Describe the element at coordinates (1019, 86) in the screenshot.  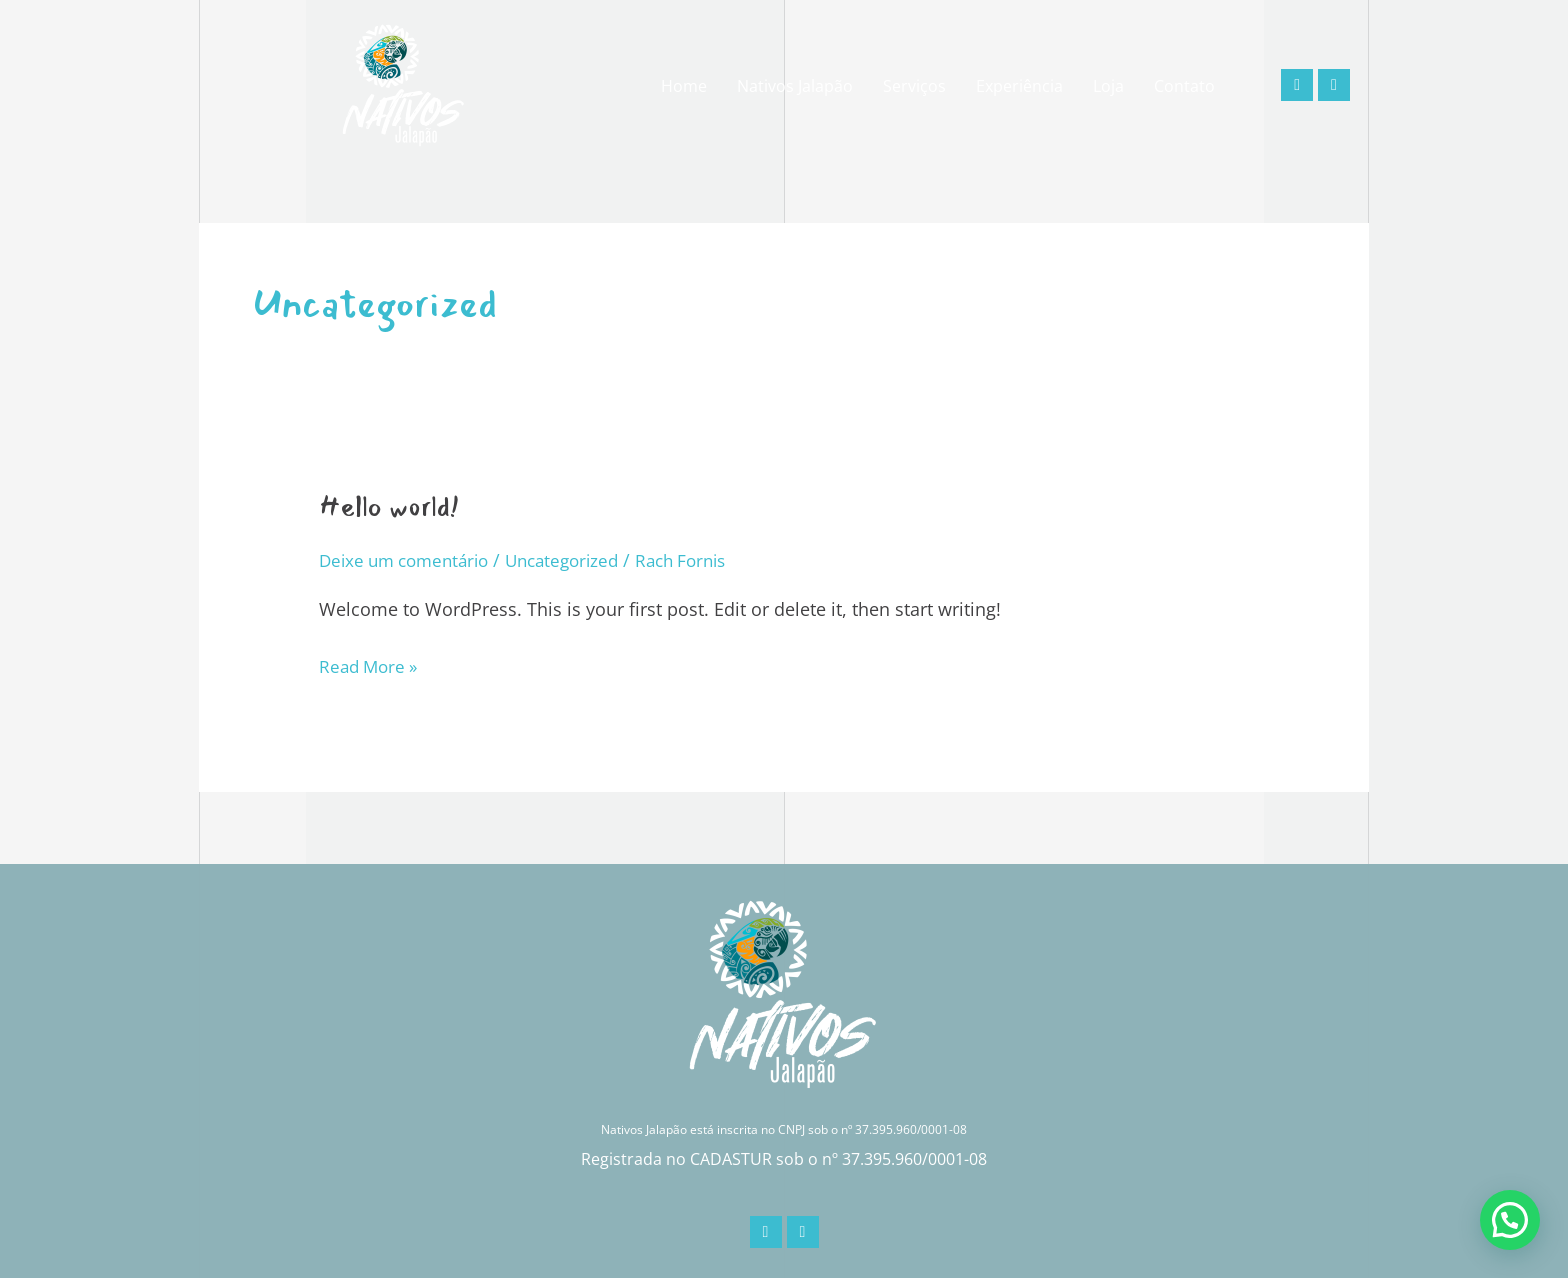
I see `Experiência` at that location.